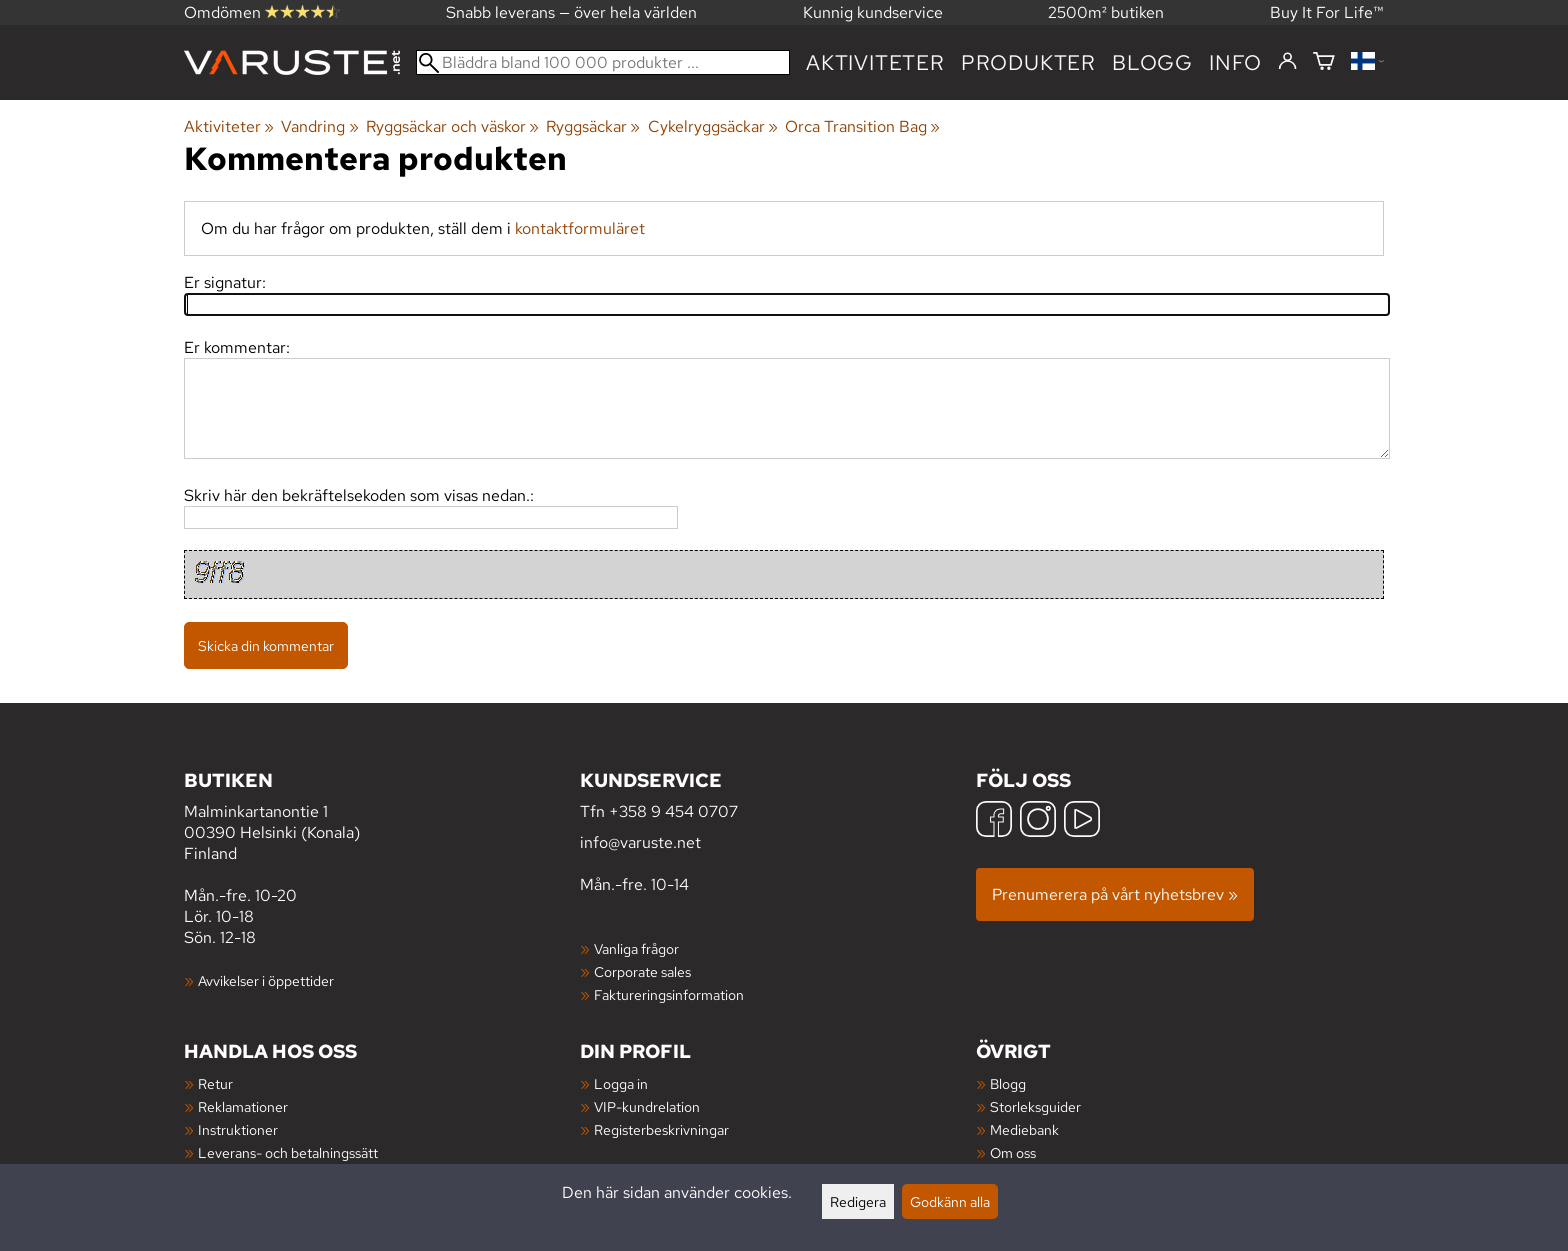 This screenshot has height=1251, width=1568. What do you see at coordinates (1152, 62) in the screenshot?
I see `blogg` at bounding box center [1152, 62].